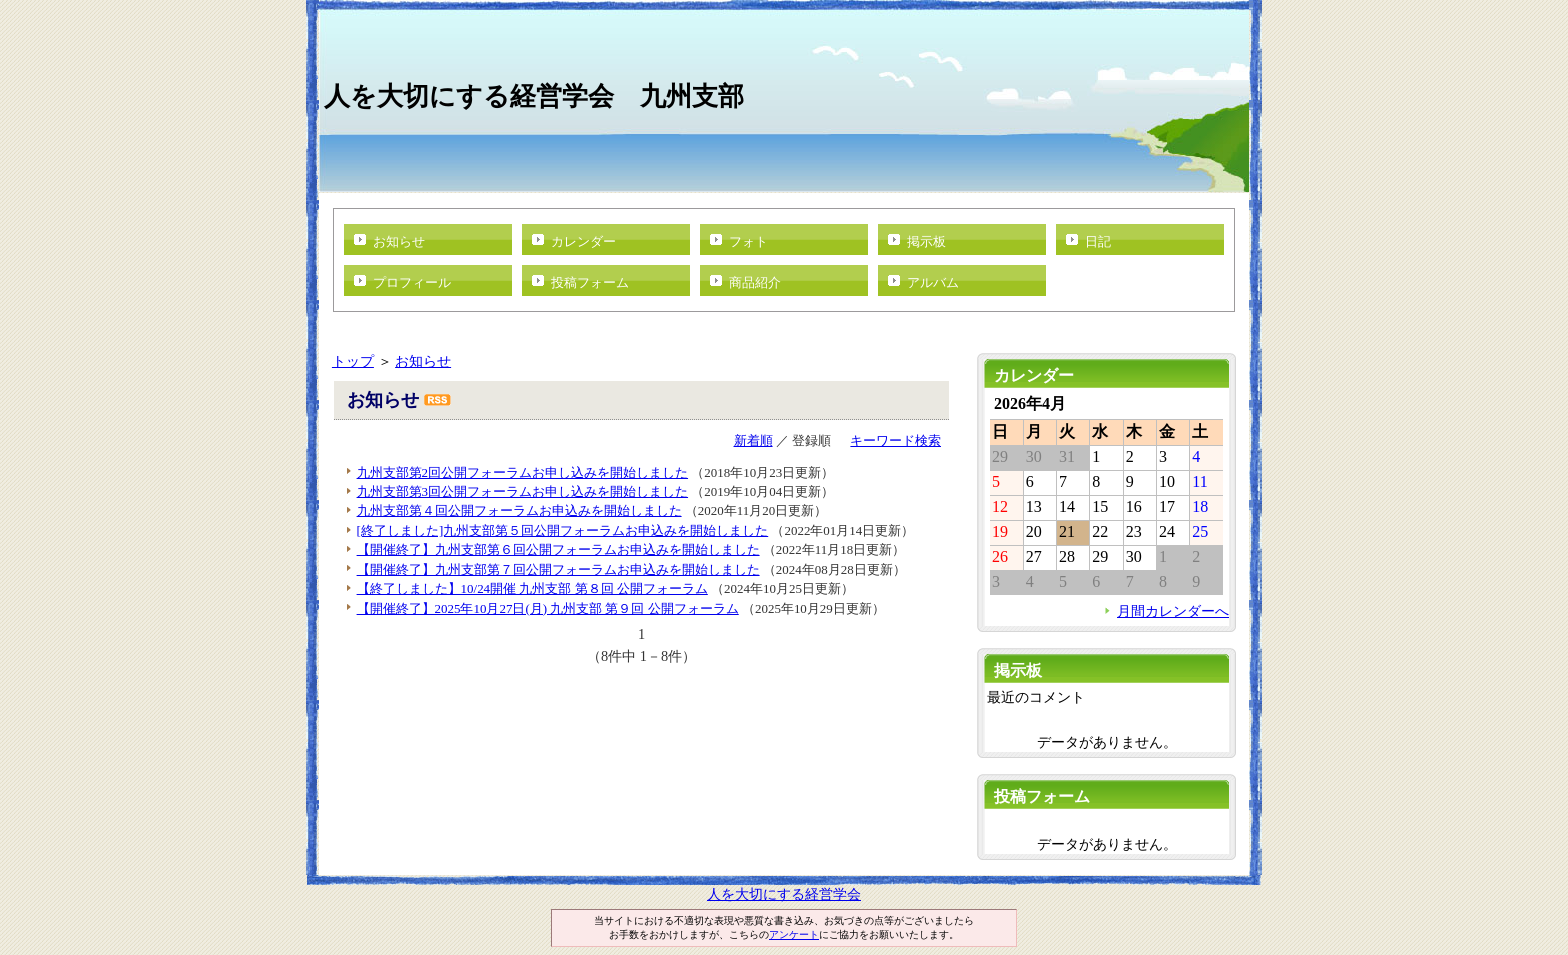  Describe the element at coordinates (558, 549) in the screenshot. I see `【開催終了】九州支部第６回公開フォーラムお申込みを開始しました` at that location.